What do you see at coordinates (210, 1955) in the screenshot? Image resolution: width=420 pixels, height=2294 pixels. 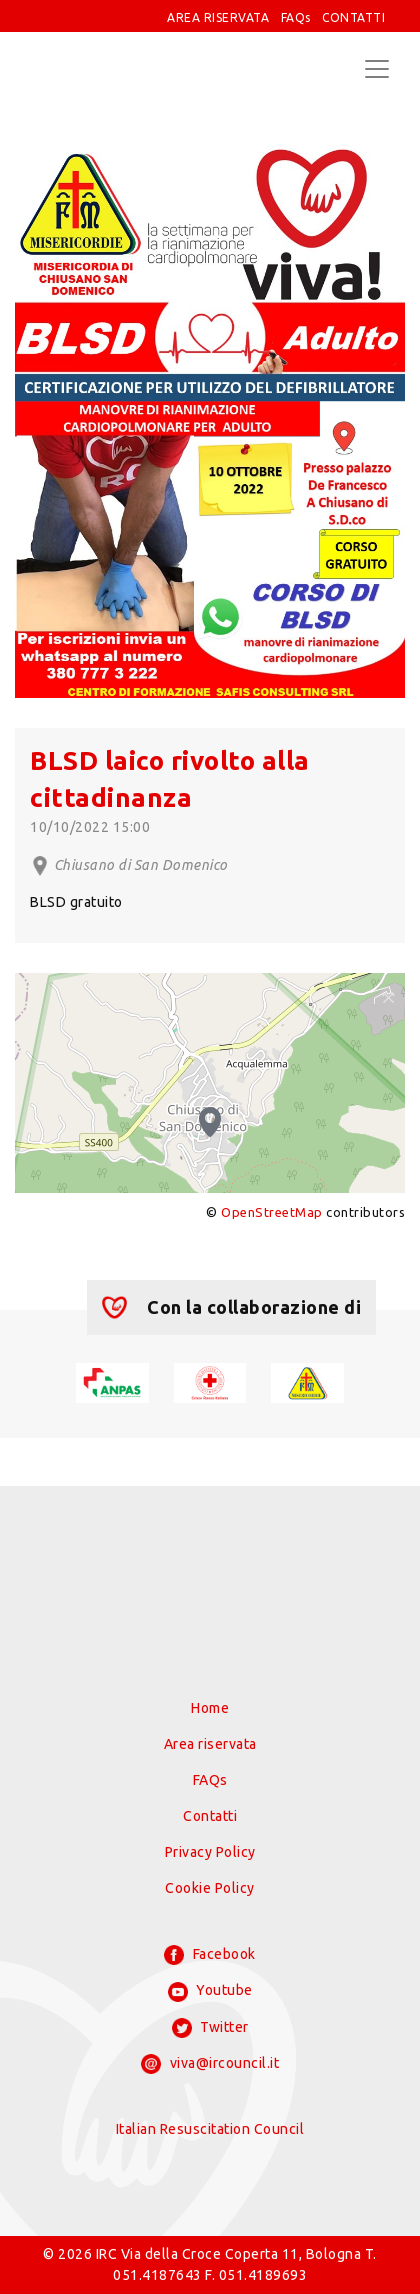 I see `Facebook` at bounding box center [210, 1955].